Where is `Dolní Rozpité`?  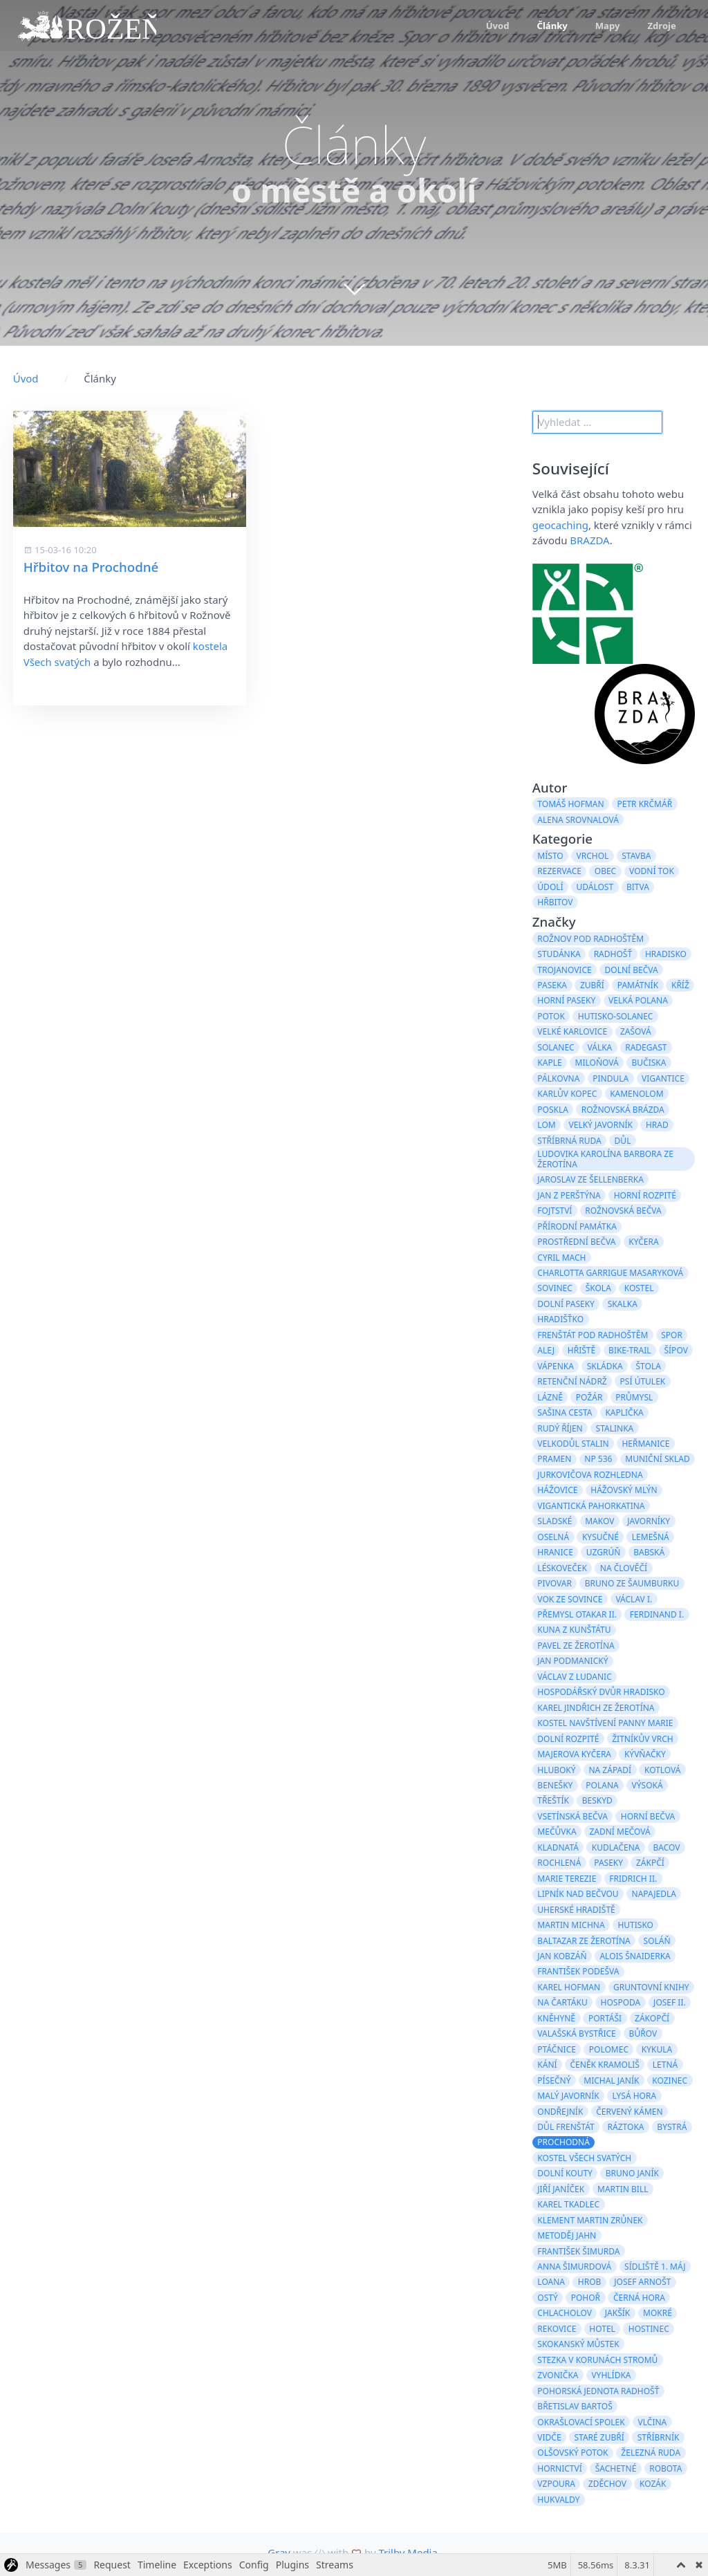
Dolní Rozpité is located at coordinates (568, 1739).